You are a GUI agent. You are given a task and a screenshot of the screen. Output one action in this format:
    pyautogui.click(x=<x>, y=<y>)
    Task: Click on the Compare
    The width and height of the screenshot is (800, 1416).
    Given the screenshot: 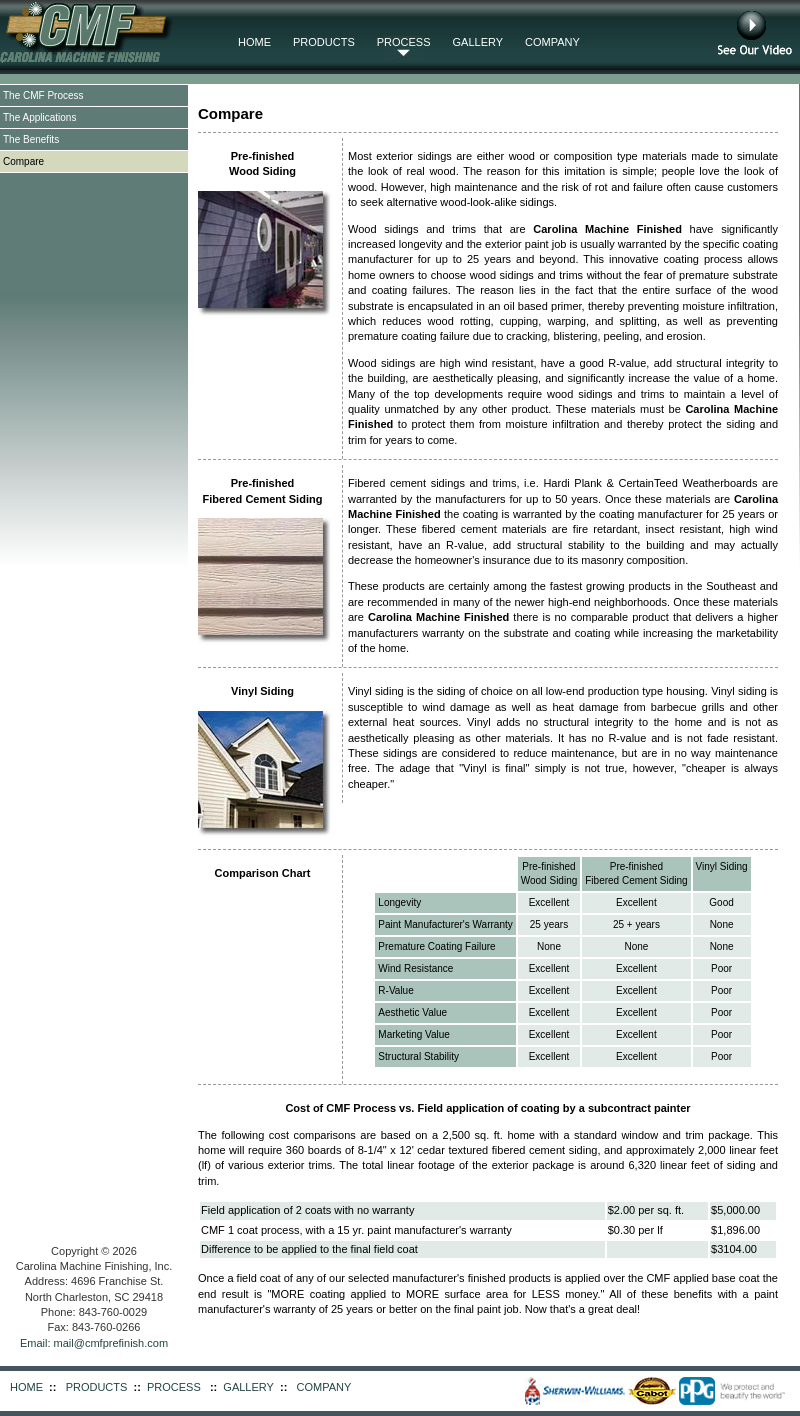 What is the action you would take?
    pyautogui.click(x=23, y=161)
    